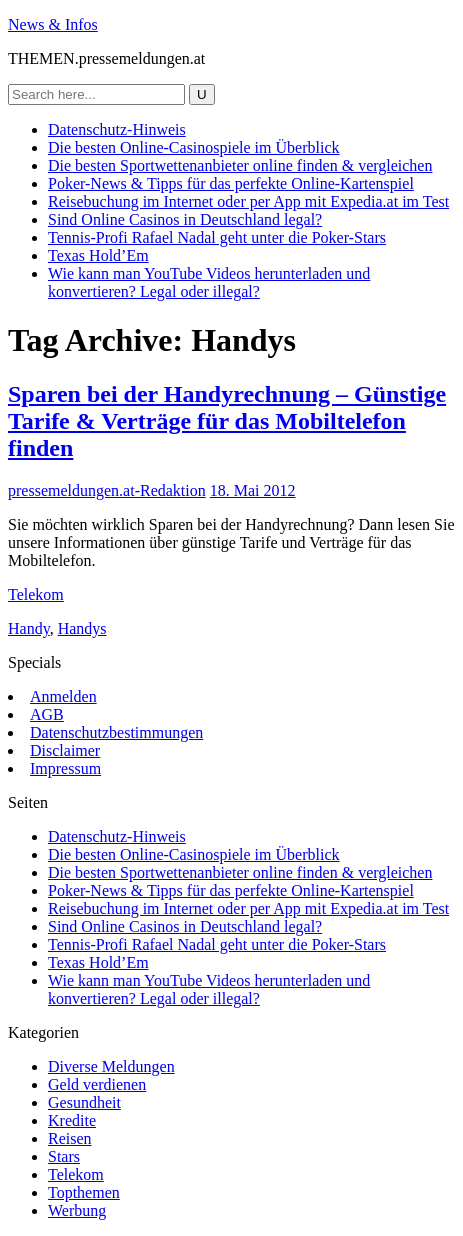 Image resolution: width=463 pixels, height=1236 pixels. I want to click on Topthemen, so click(84, 1192).